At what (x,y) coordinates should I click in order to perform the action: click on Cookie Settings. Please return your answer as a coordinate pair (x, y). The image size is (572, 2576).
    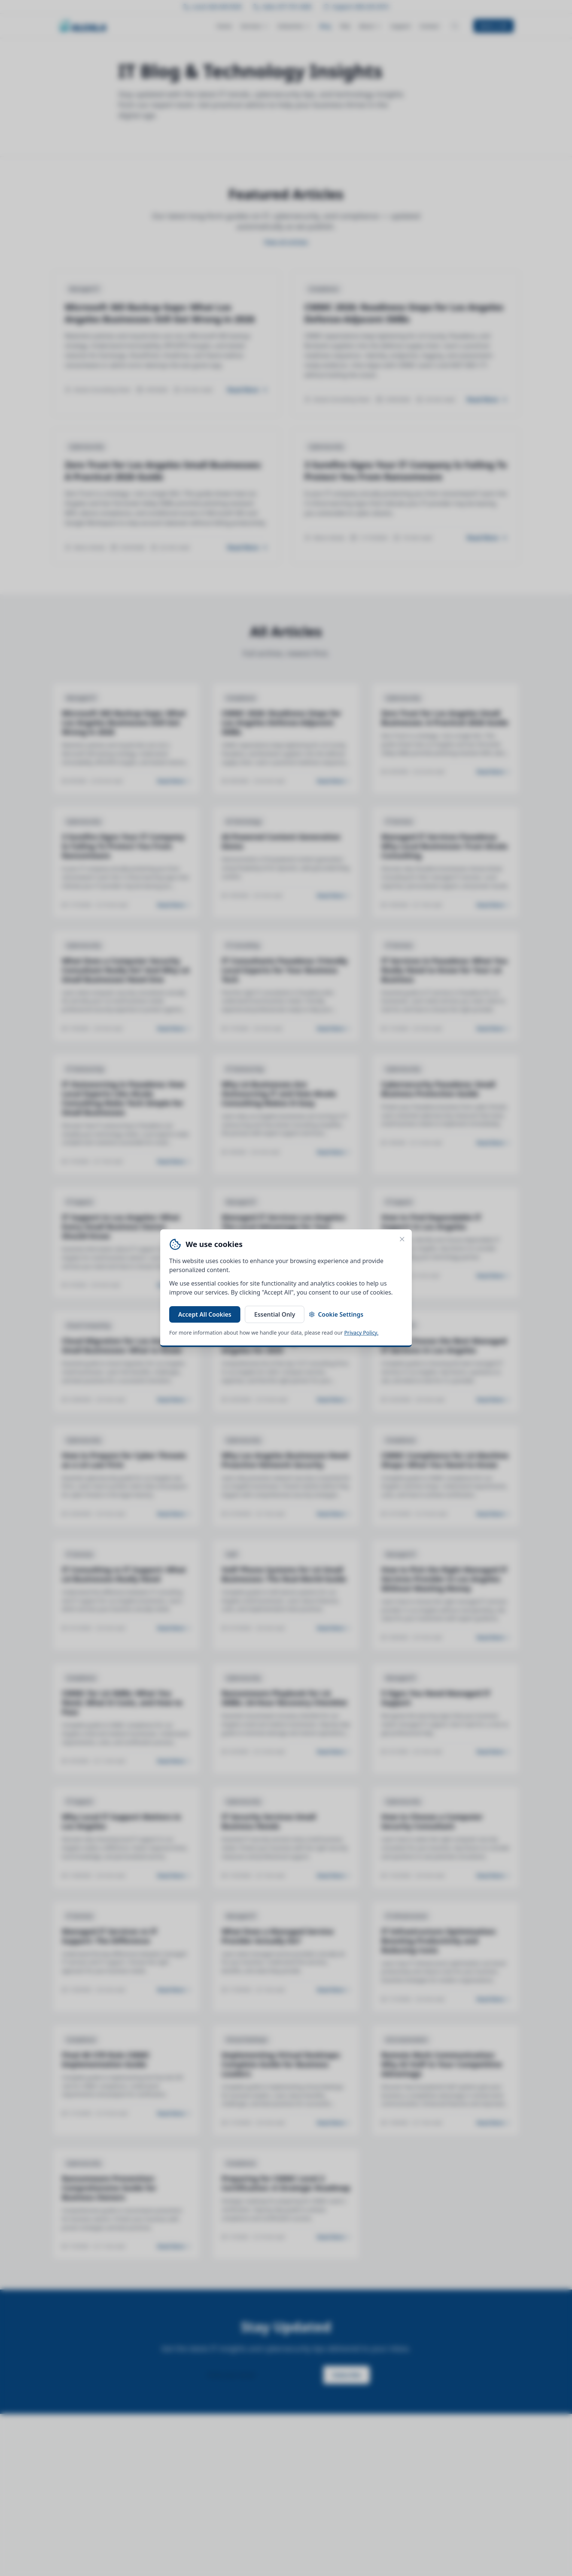
    Looking at the image, I should click on (336, 1314).